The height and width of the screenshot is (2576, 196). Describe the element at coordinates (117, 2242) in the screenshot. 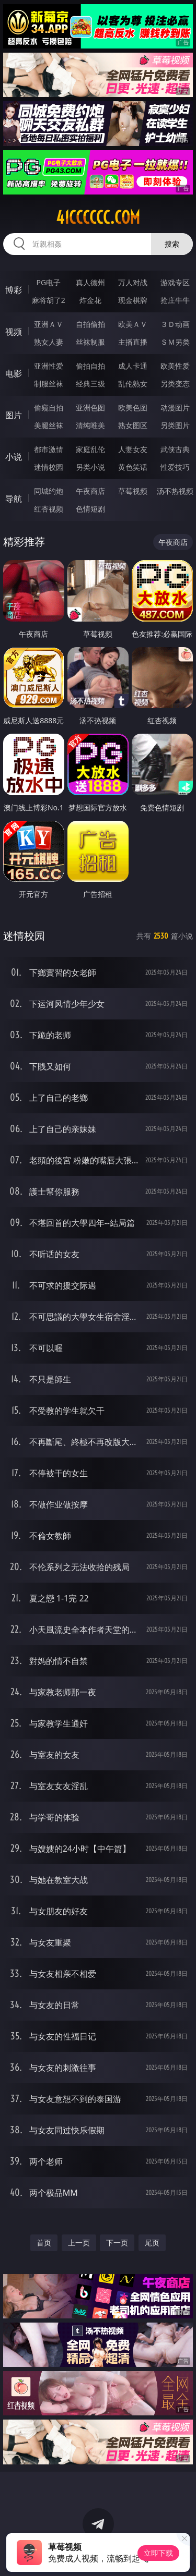

I see `下一页` at that location.